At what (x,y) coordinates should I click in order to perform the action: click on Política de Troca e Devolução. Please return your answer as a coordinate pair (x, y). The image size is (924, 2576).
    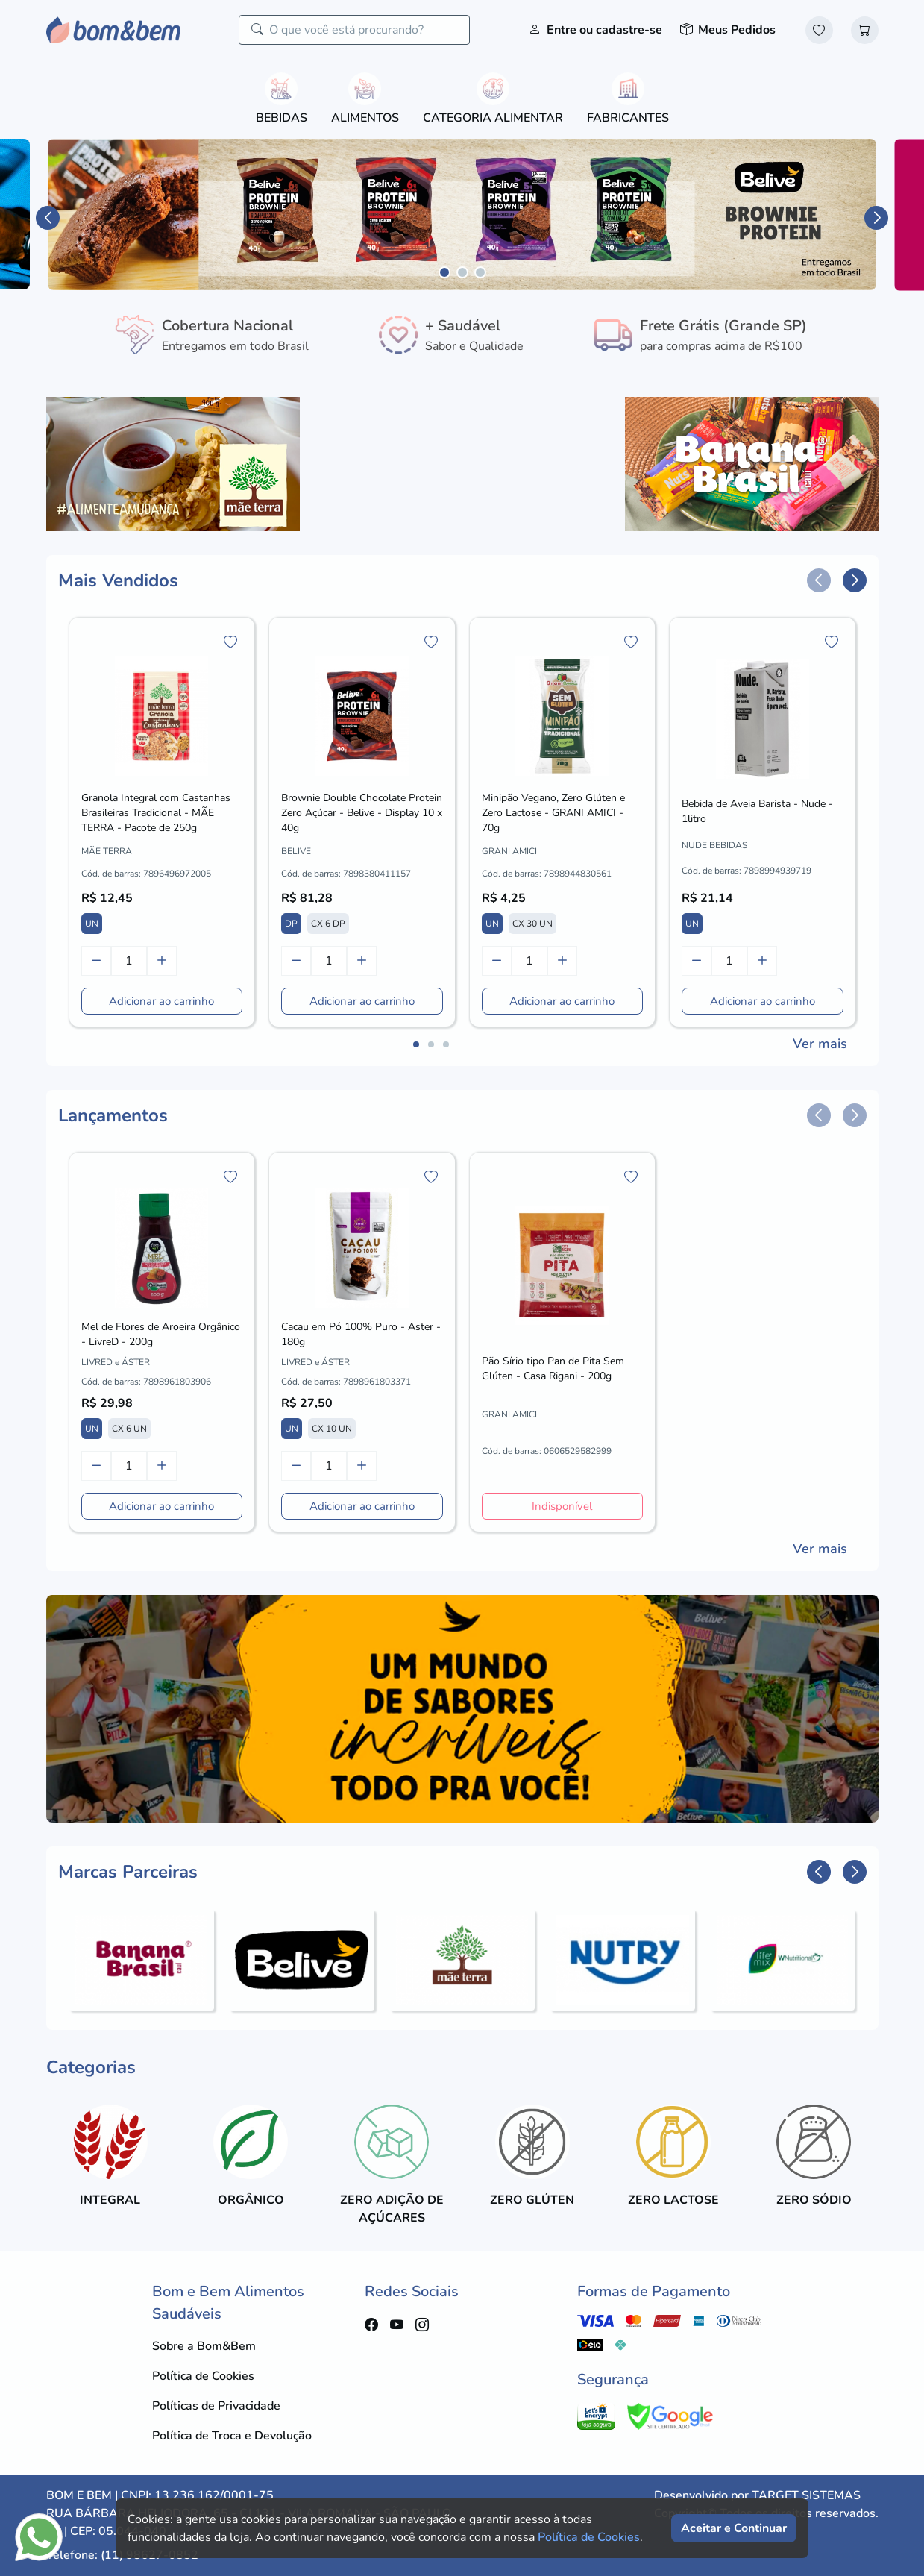
    Looking at the image, I should click on (232, 2436).